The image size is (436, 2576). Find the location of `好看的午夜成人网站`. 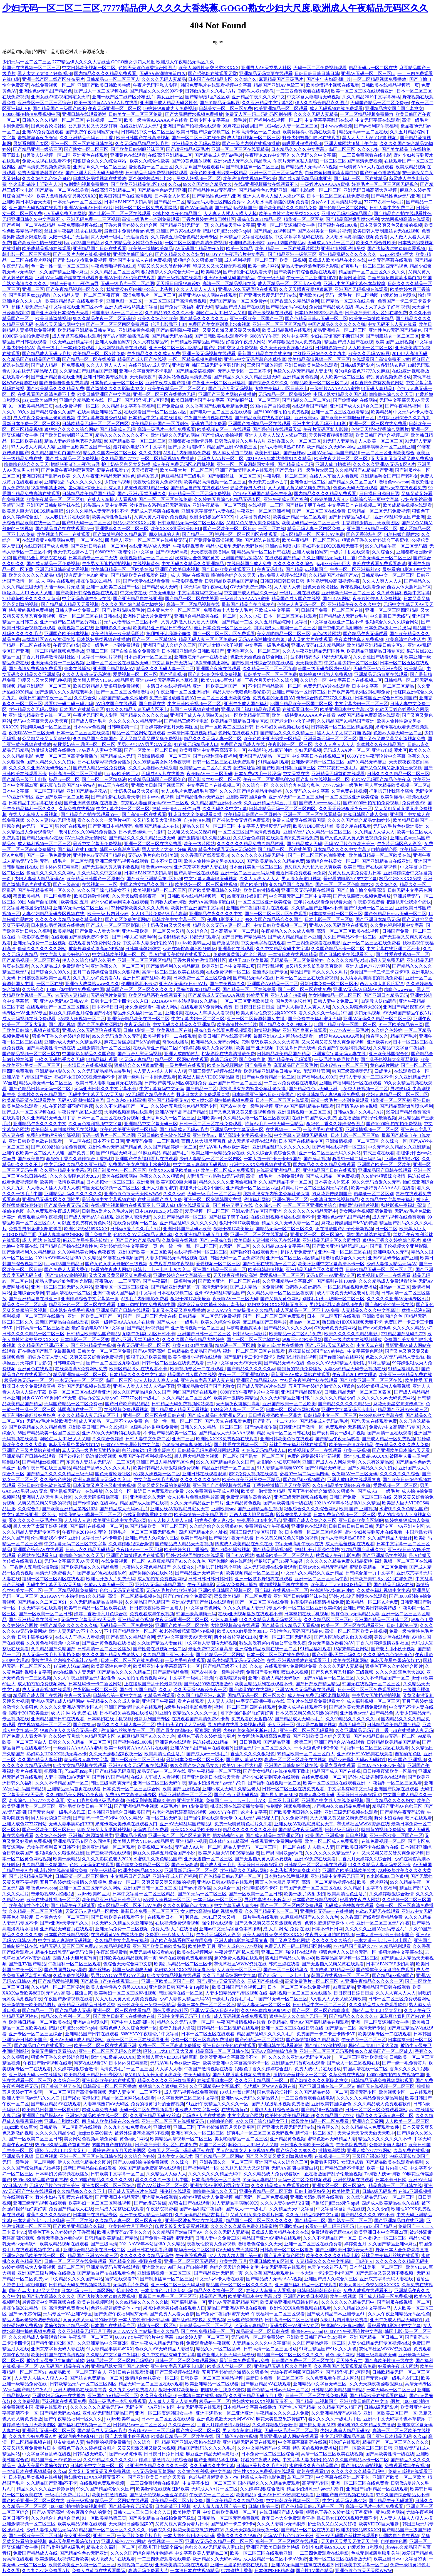

好看的午夜成人网站 is located at coordinates (246, 342).